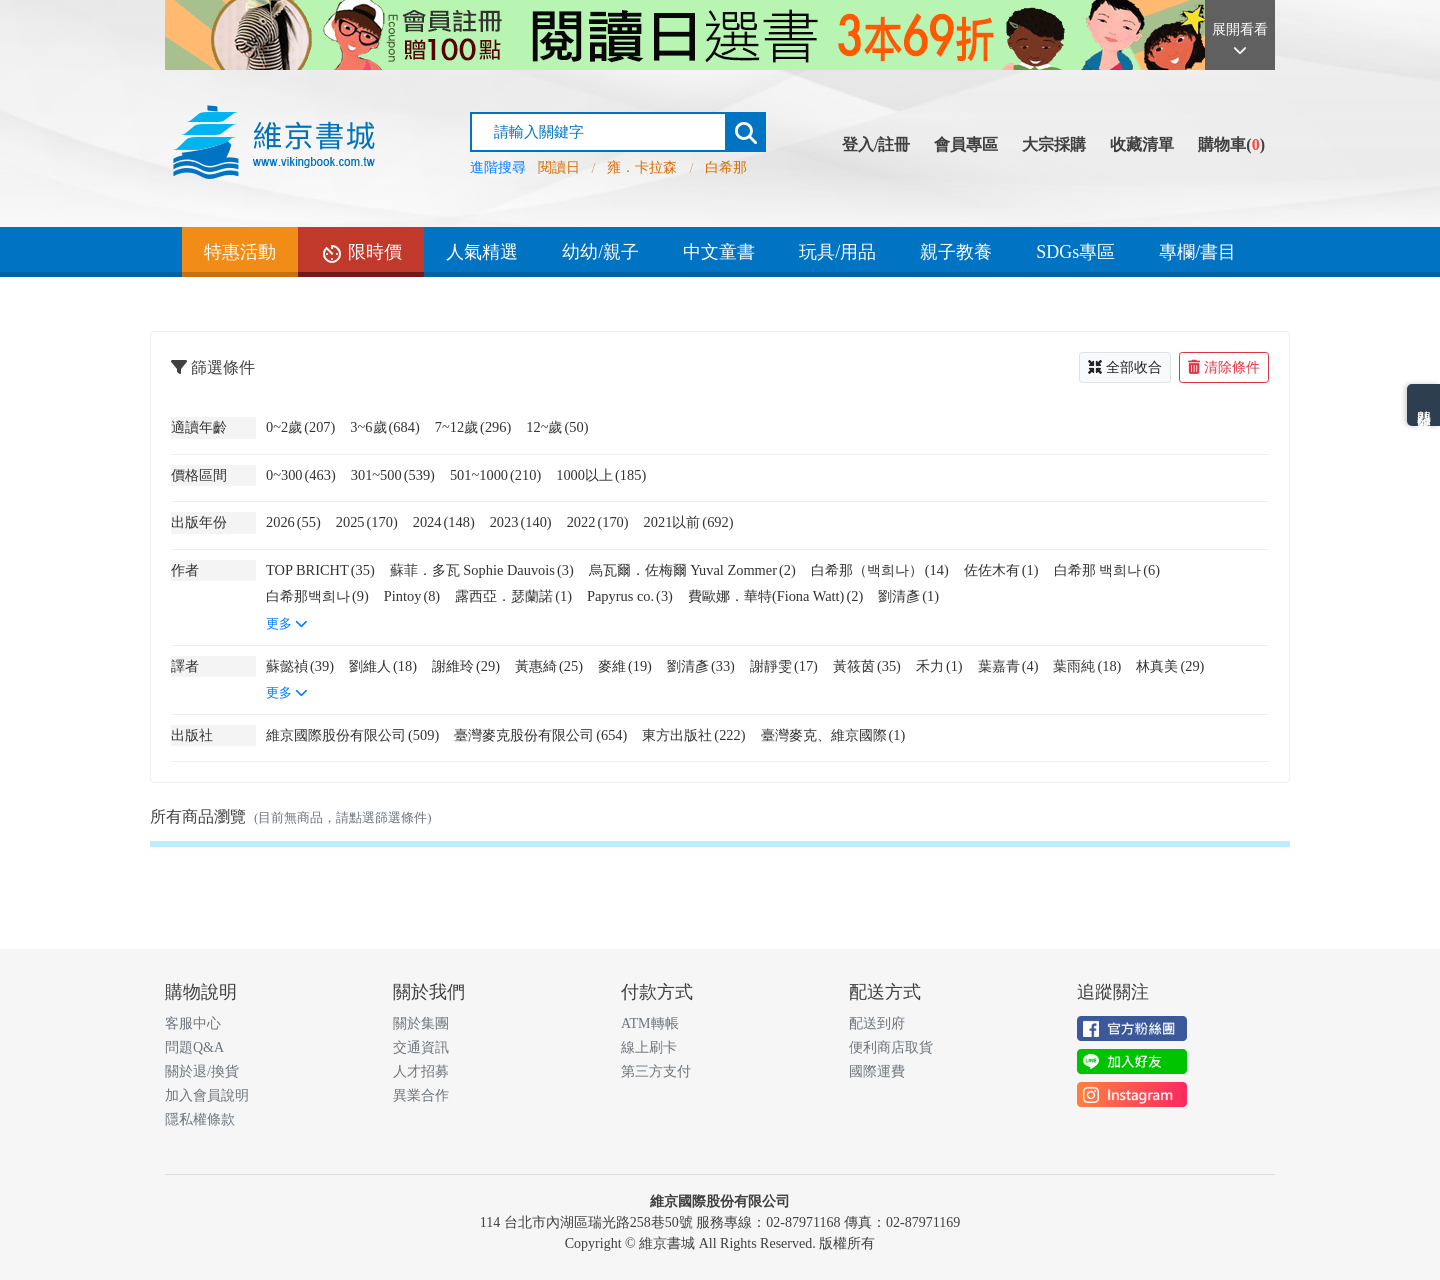  Describe the element at coordinates (693, 735) in the screenshot. I see `東方出版社` at that location.